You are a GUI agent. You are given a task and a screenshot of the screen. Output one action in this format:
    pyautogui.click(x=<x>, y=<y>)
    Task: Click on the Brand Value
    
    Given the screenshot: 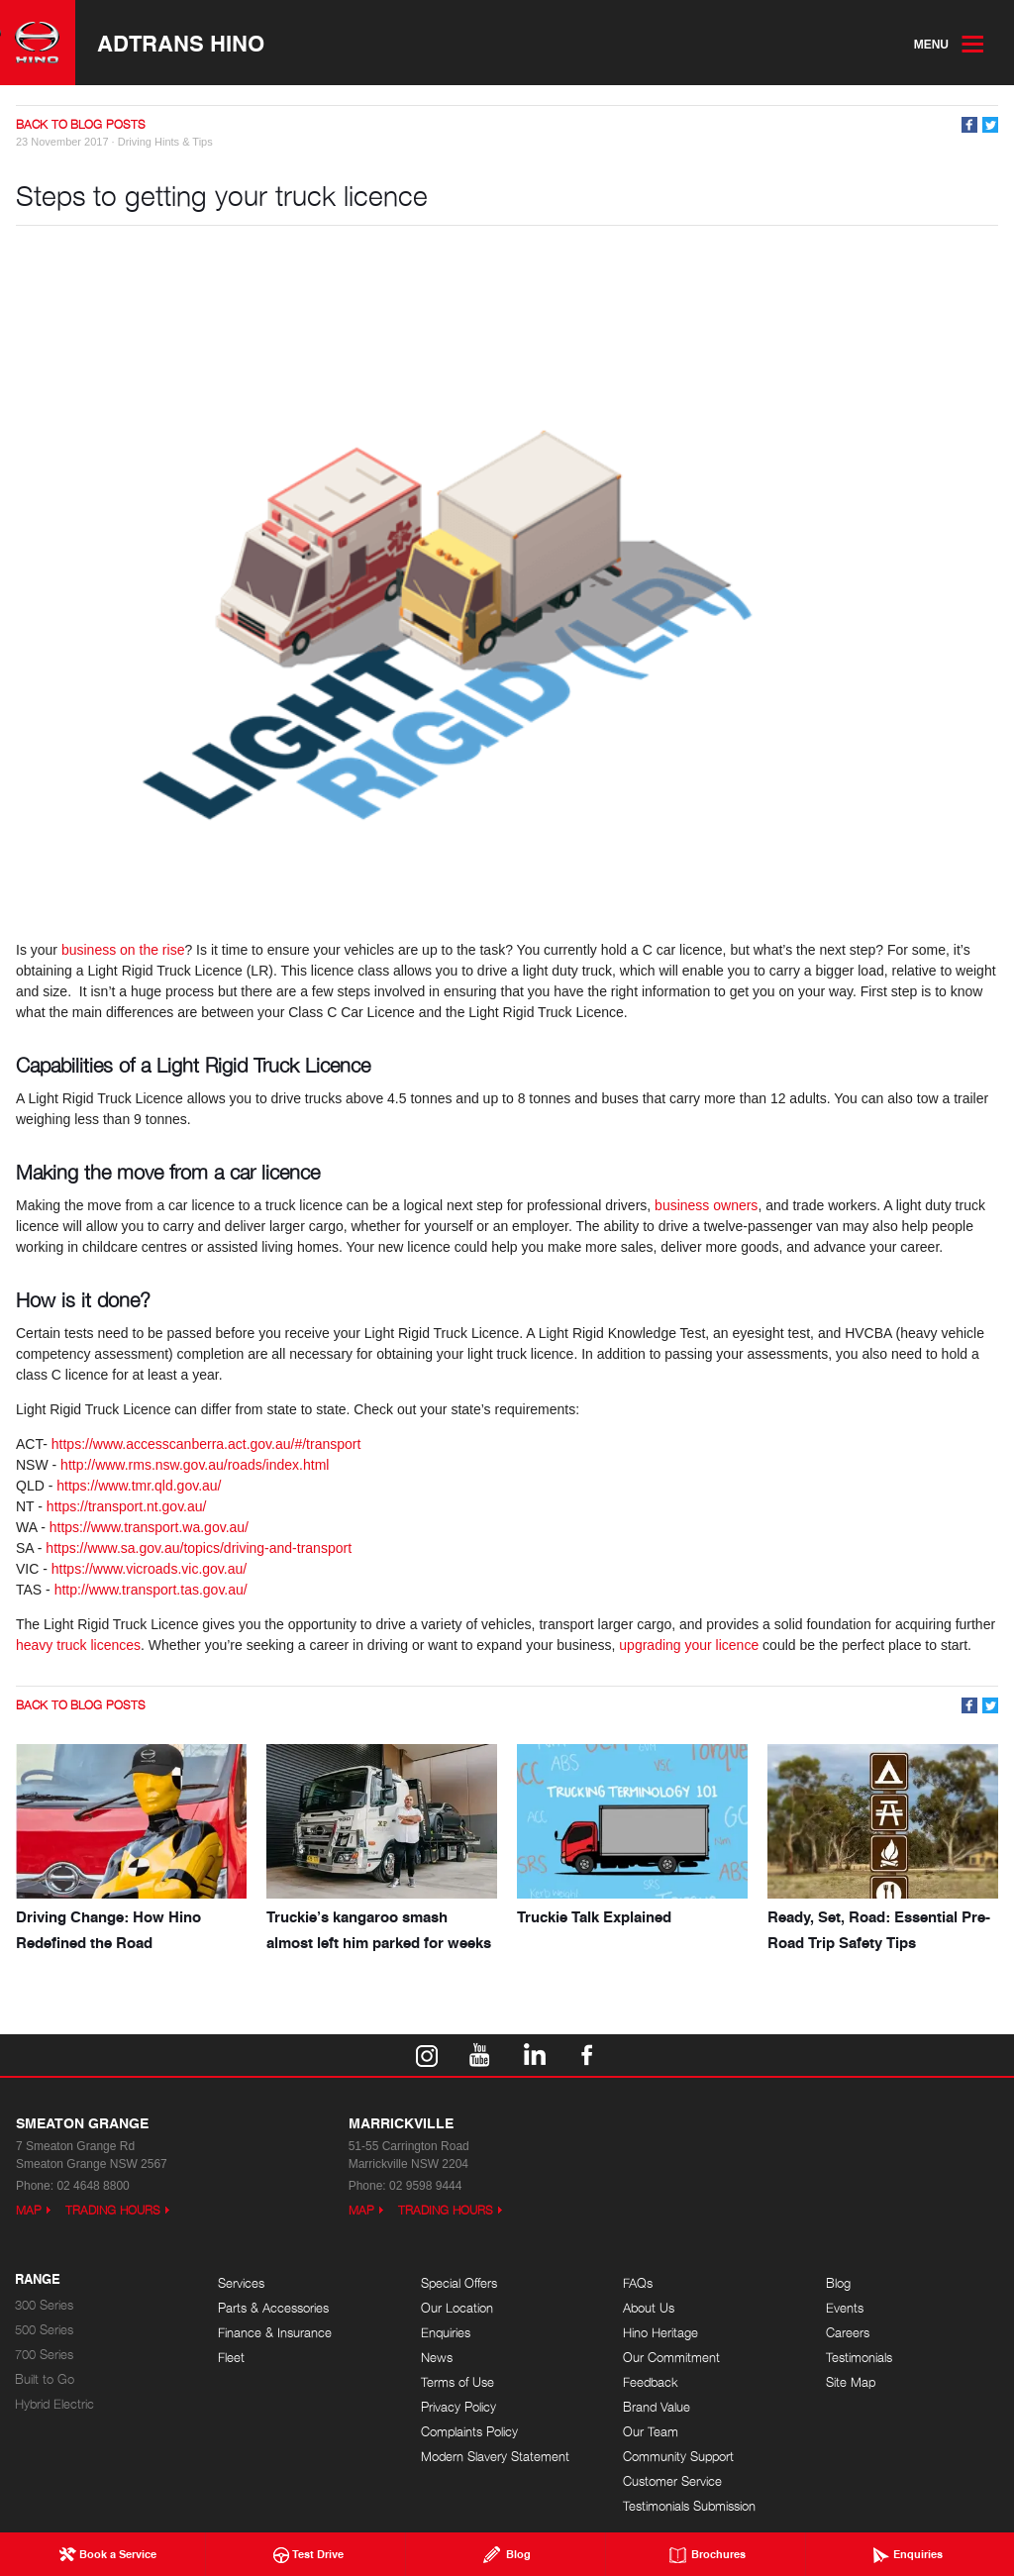 What is the action you would take?
    pyautogui.click(x=656, y=2407)
    